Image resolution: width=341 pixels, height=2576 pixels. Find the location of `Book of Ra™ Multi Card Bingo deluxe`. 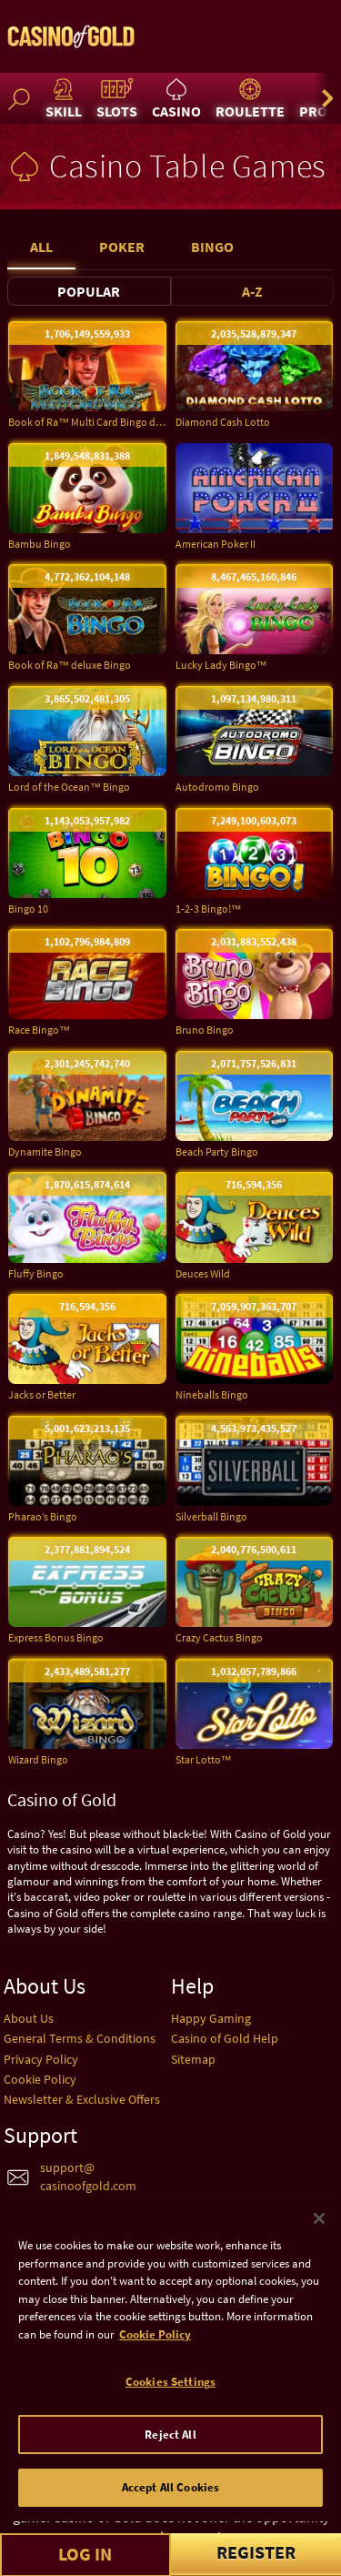

Book of Ra™ Multi Card Bingo deluxe is located at coordinates (87, 422).